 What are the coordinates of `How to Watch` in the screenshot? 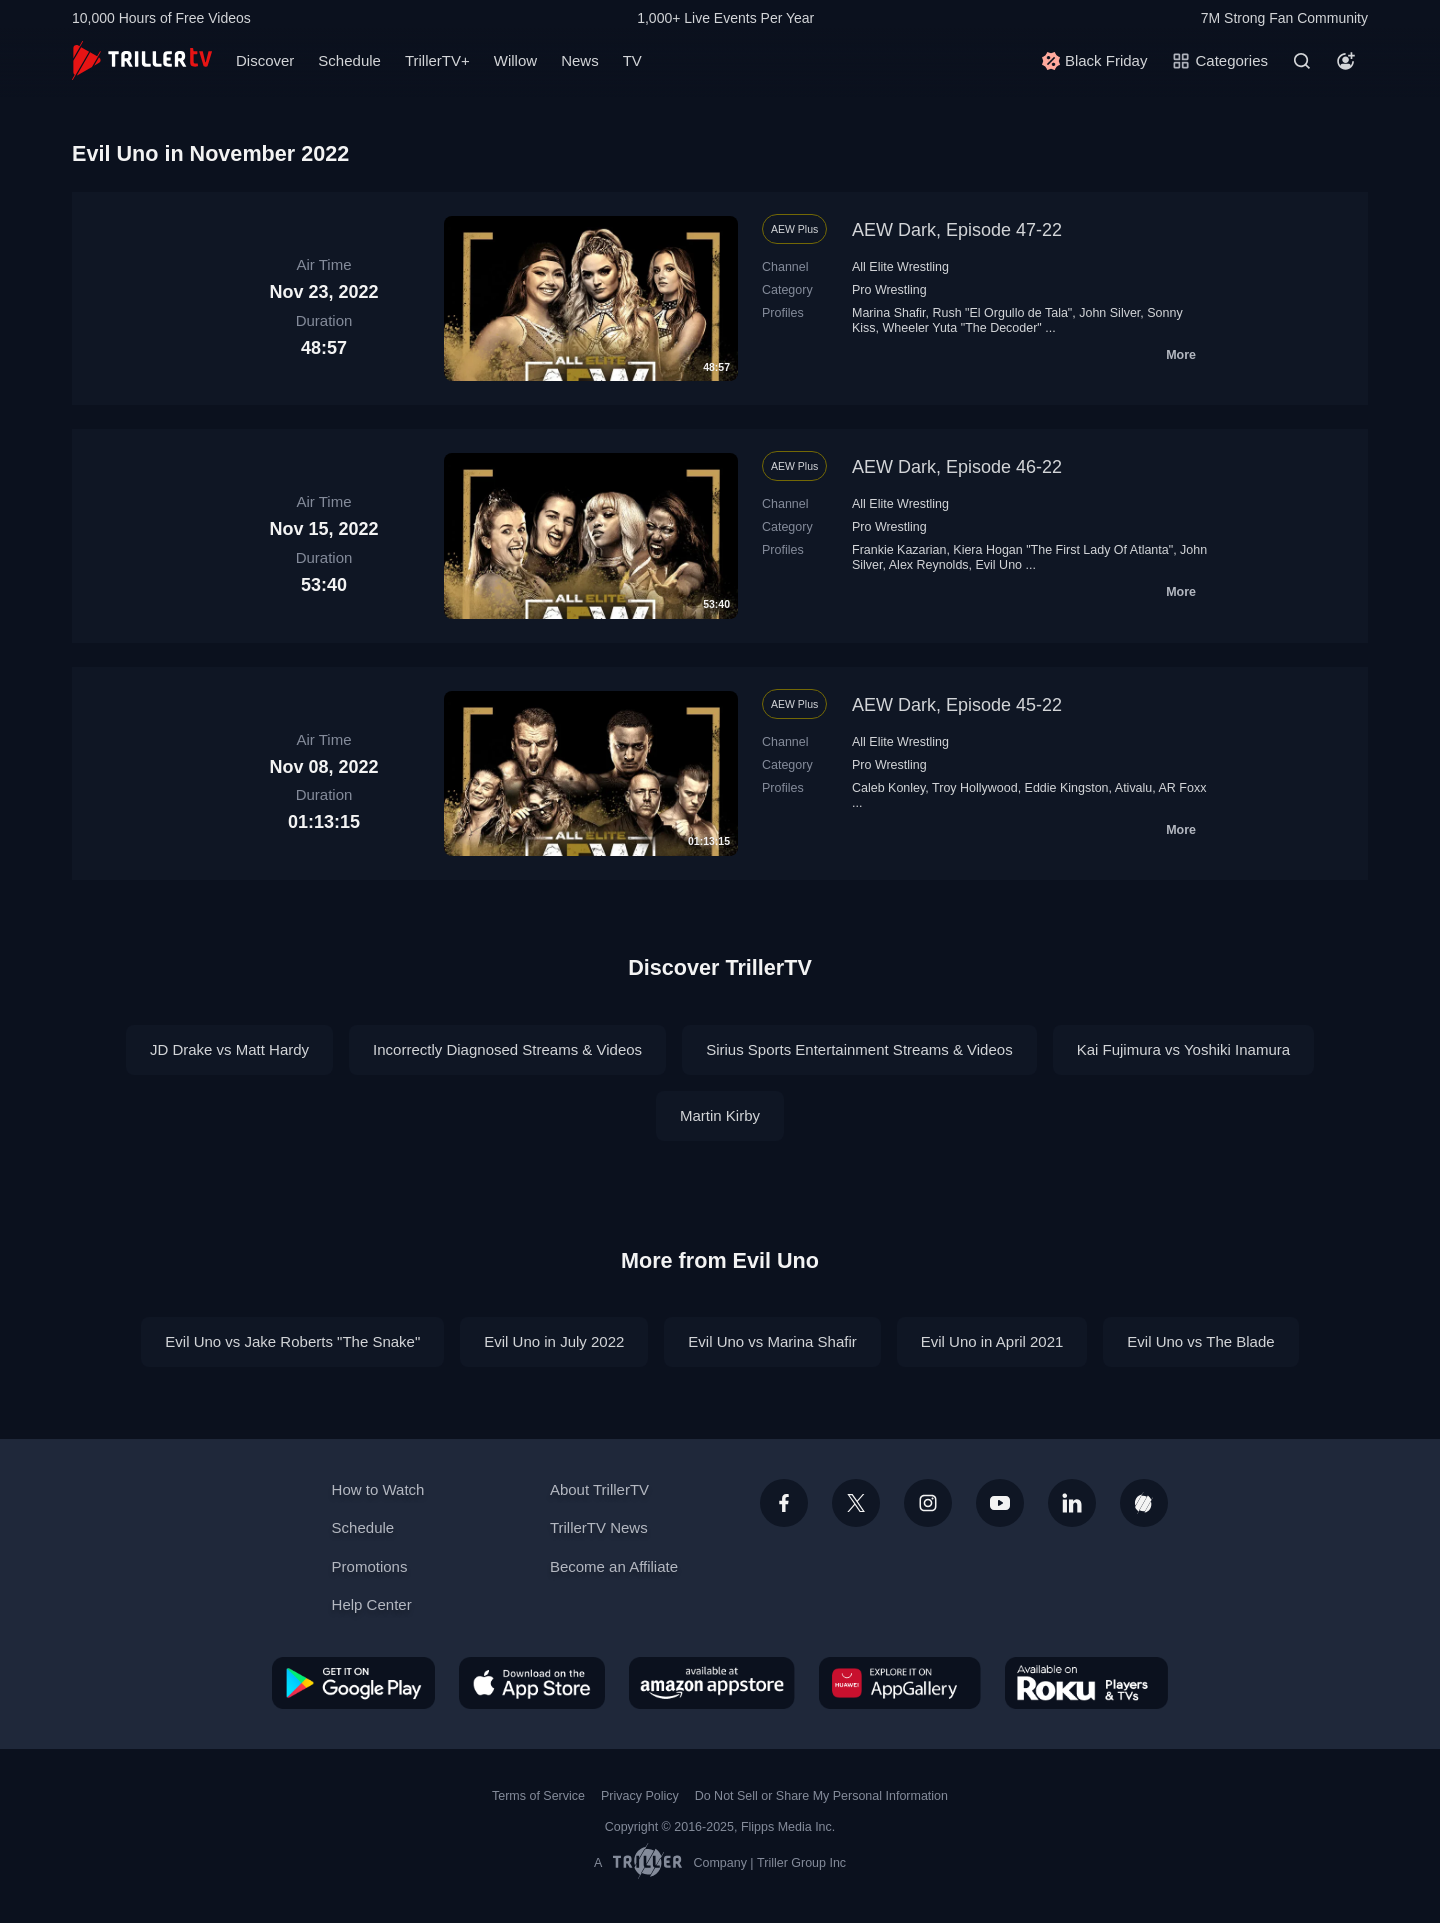 It's located at (378, 1489).